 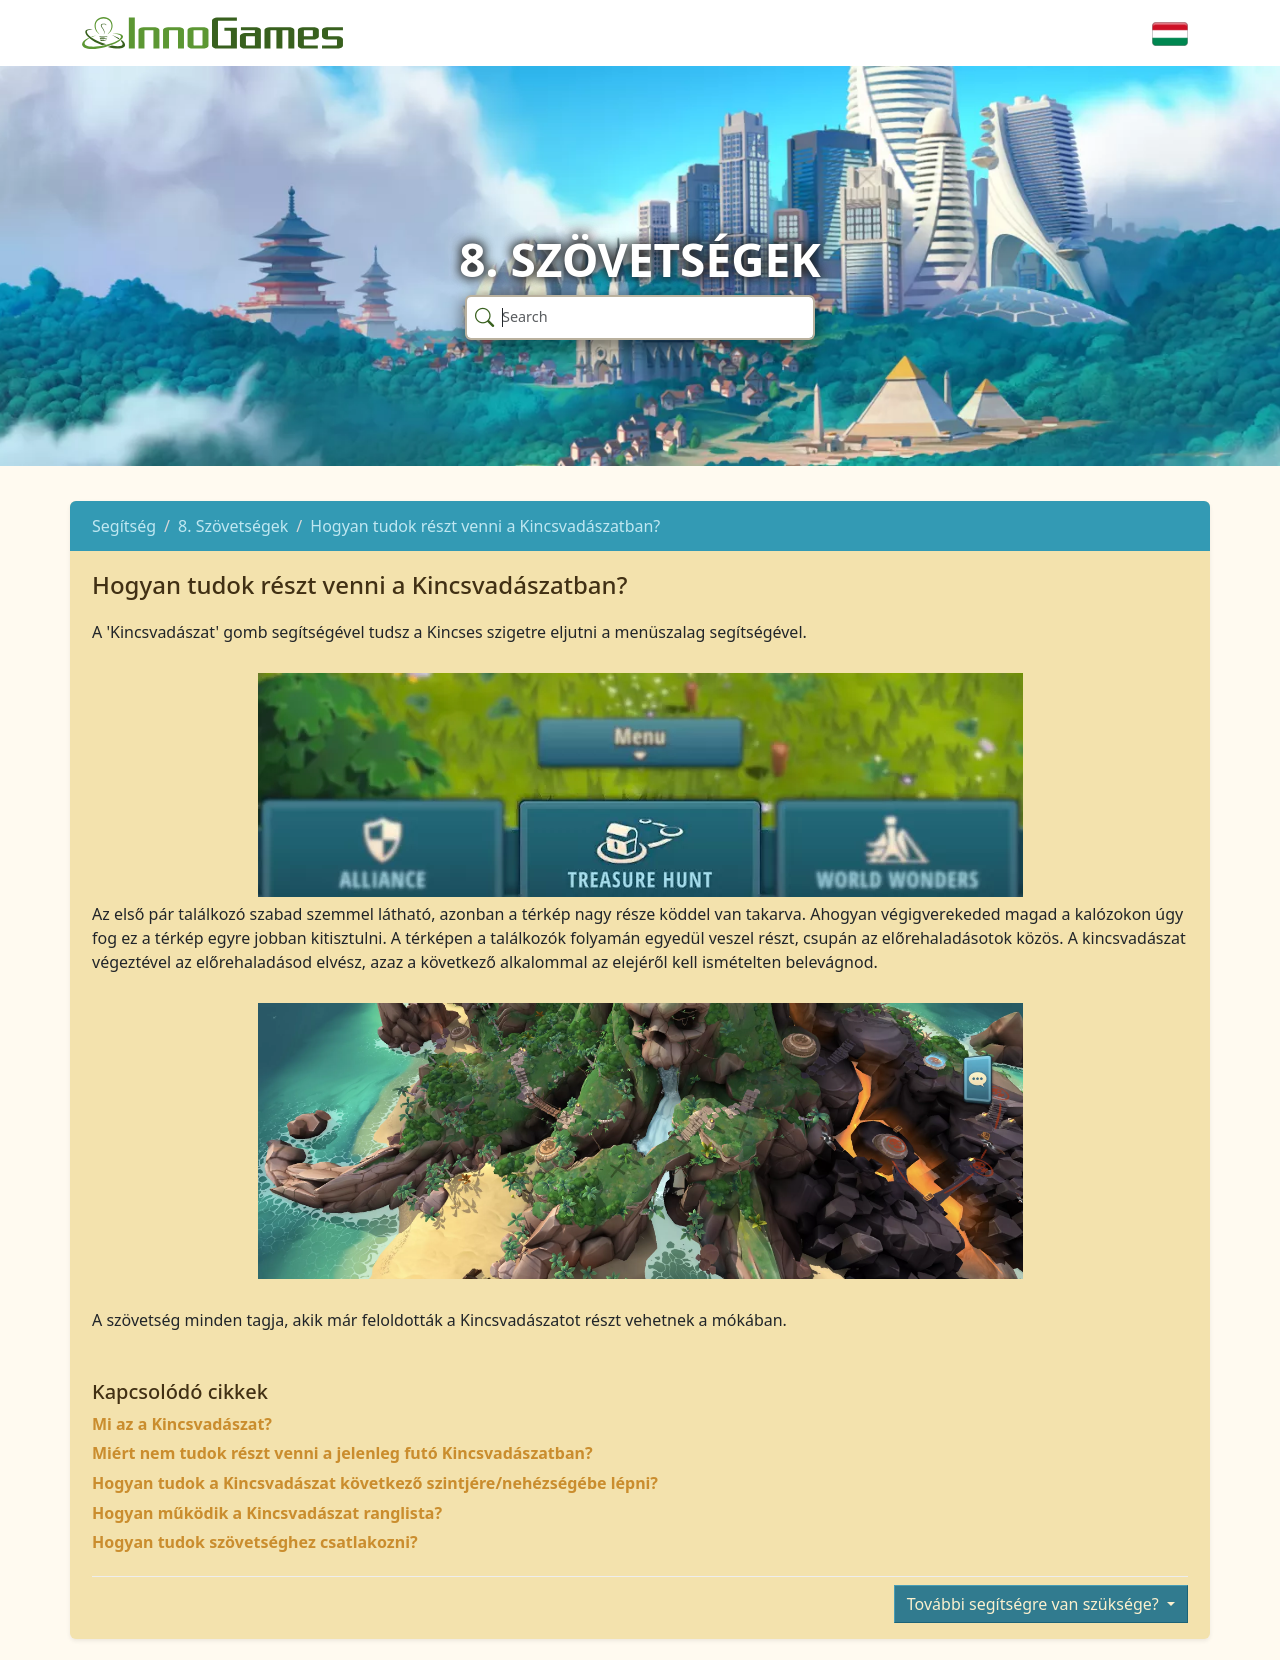 I want to click on Segítség, so click(x=124, y=526).